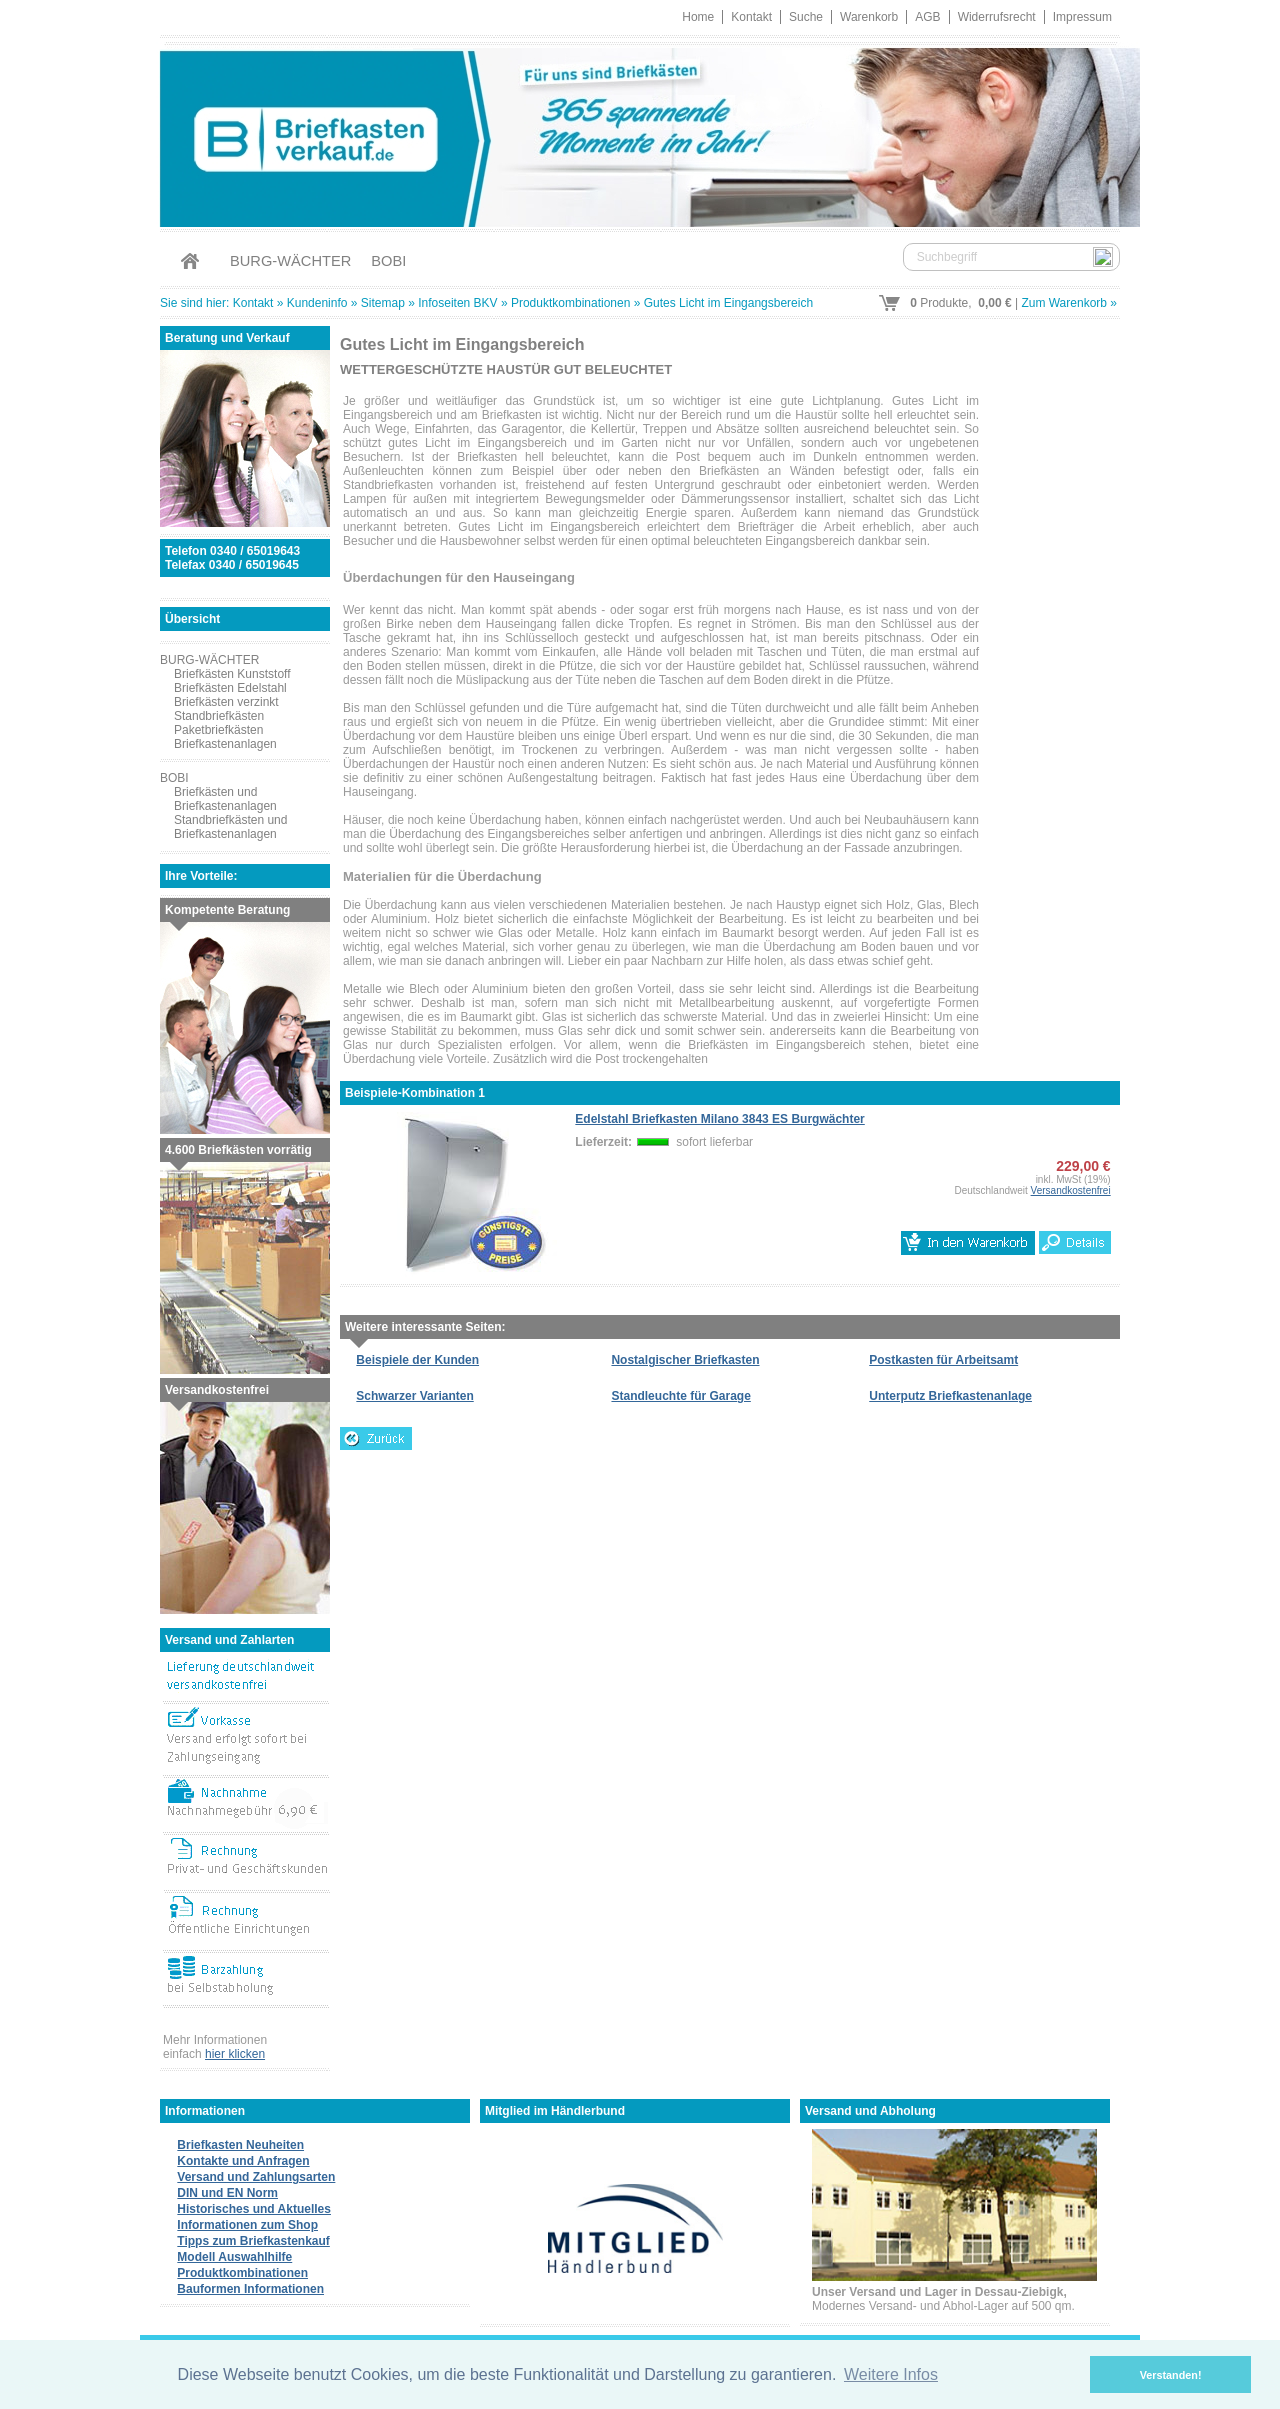 This screenshot has width=1280, height=2409. I want to click on Edelstahl Briefkasten Milano 3843 ES Burgwächter, so click(719, 1119).